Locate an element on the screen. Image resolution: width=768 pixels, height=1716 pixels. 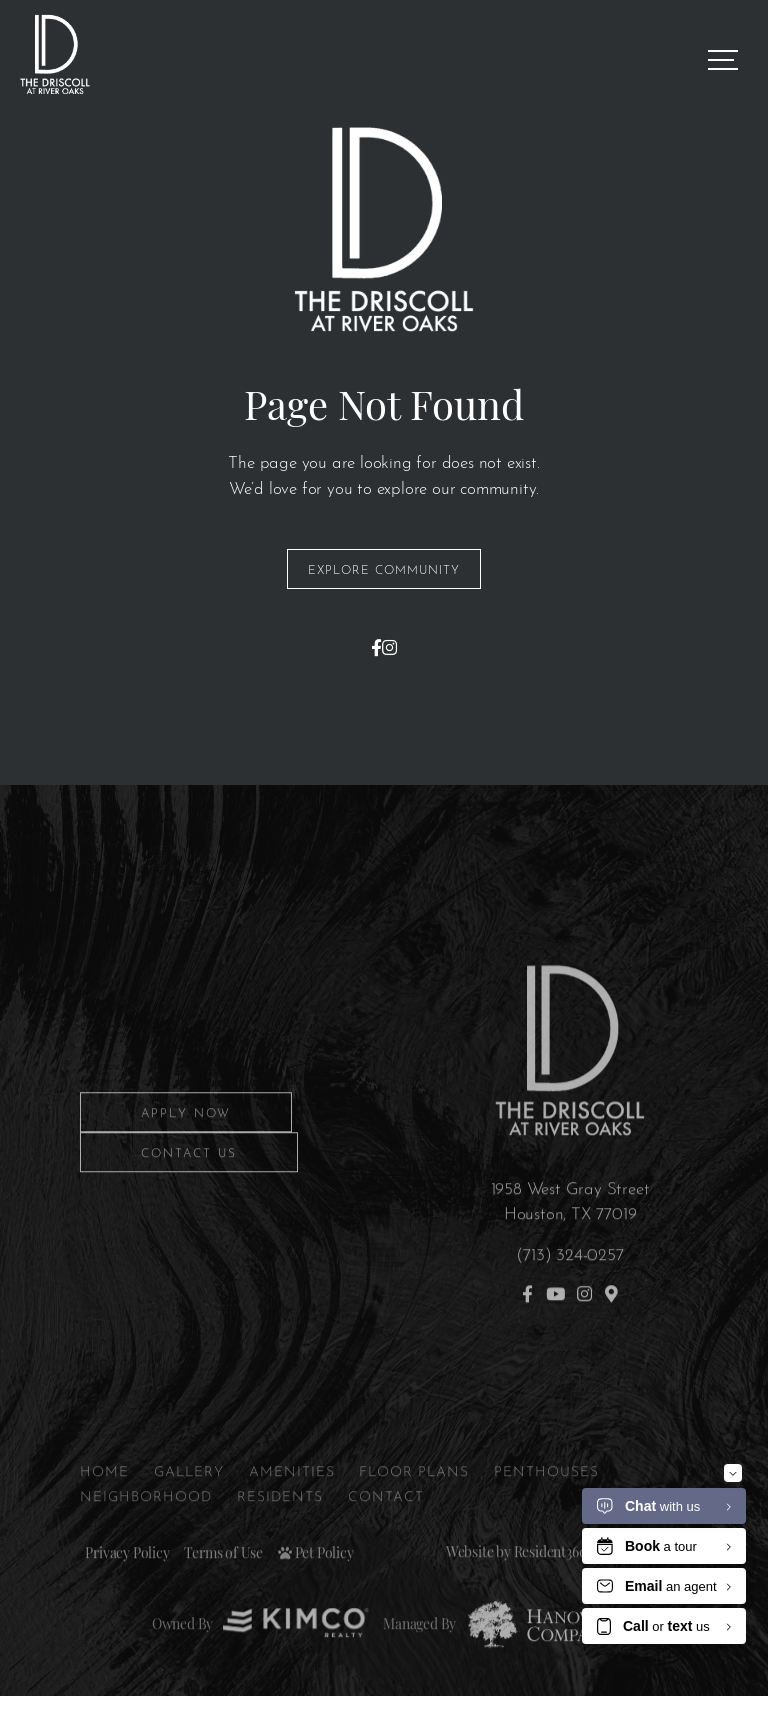
Terms of Use is located at coordinates (223, 1584).